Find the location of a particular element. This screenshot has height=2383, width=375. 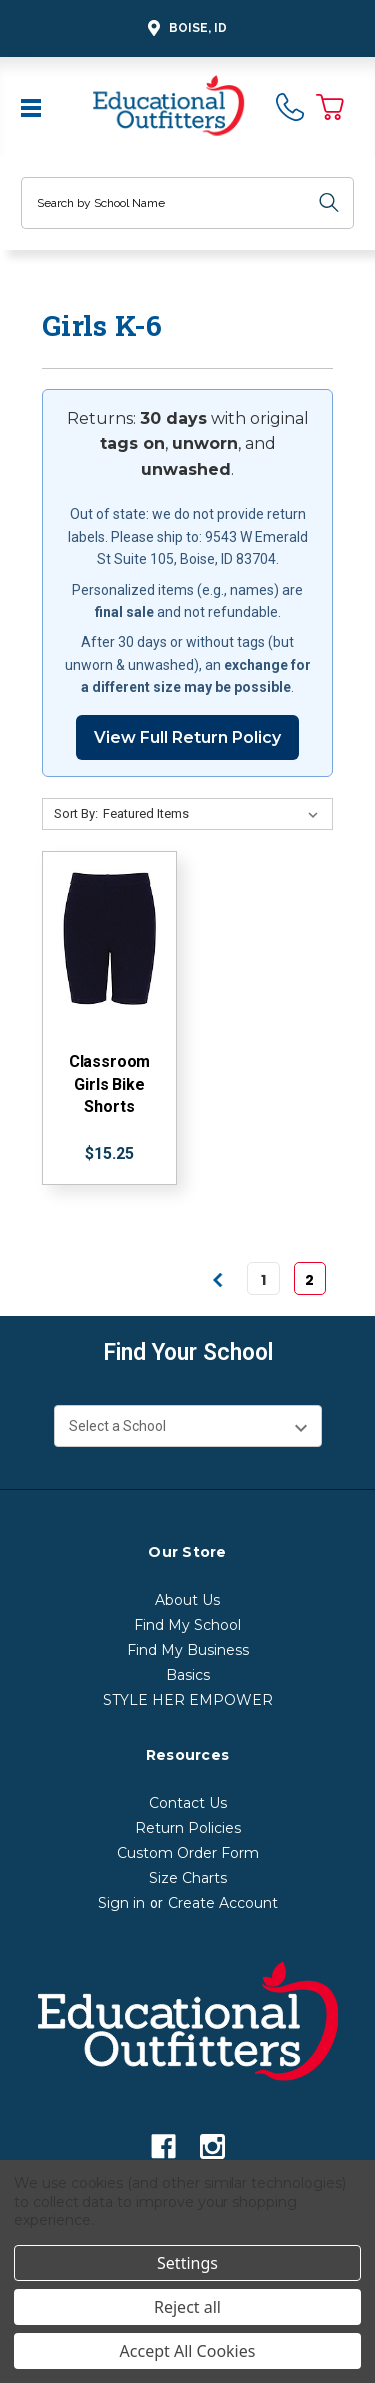

Size Charts is located at coordinates (188, 1878).